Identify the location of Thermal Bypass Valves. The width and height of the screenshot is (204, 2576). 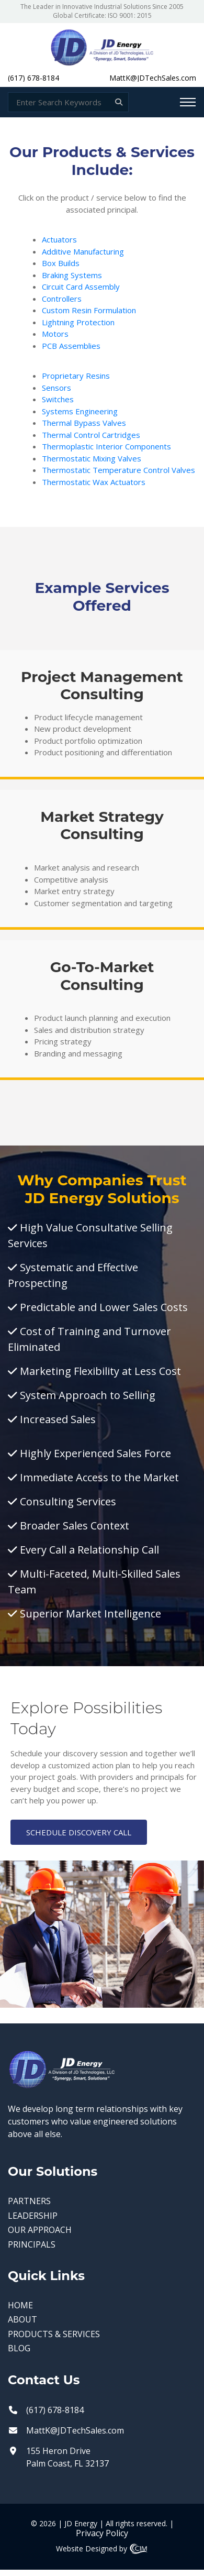
(84, 422).